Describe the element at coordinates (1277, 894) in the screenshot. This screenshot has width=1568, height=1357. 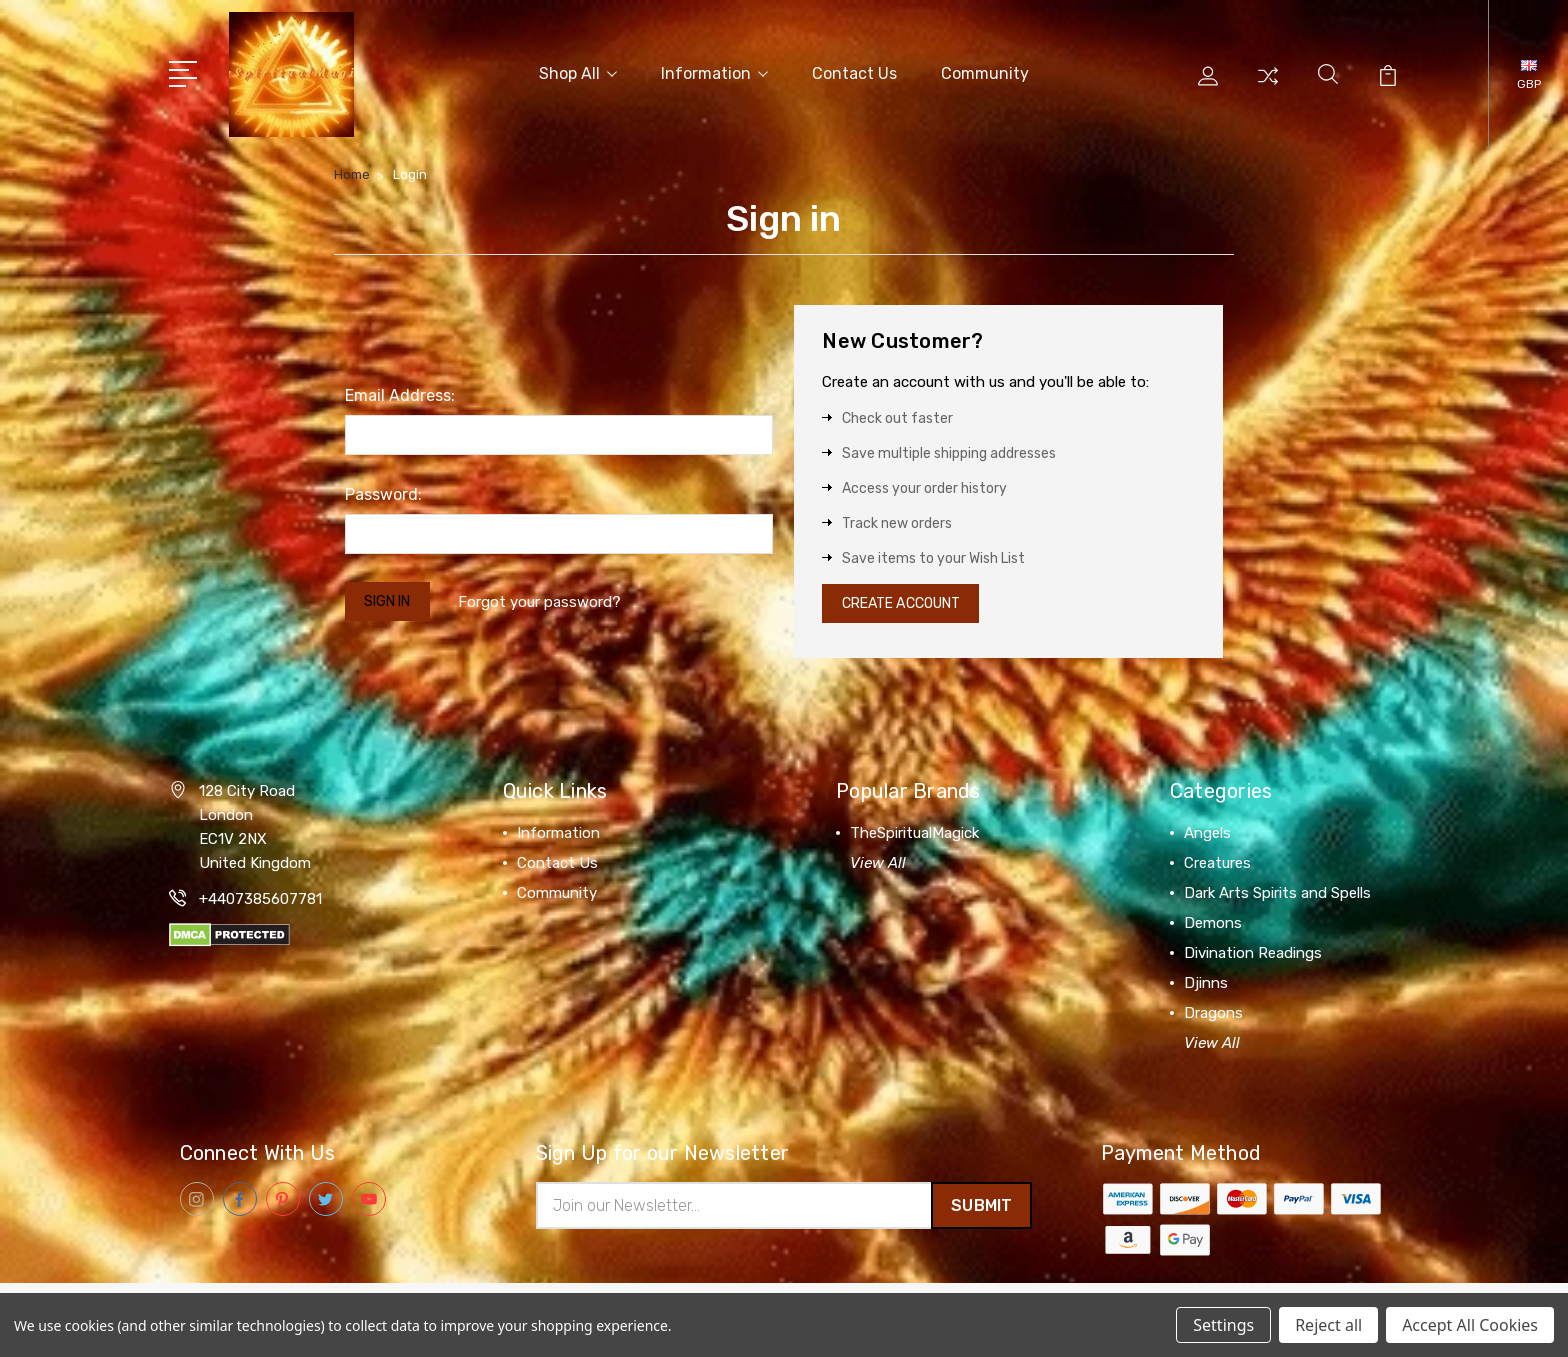
I see `Dark Arts Spirits and Spells` at that location.